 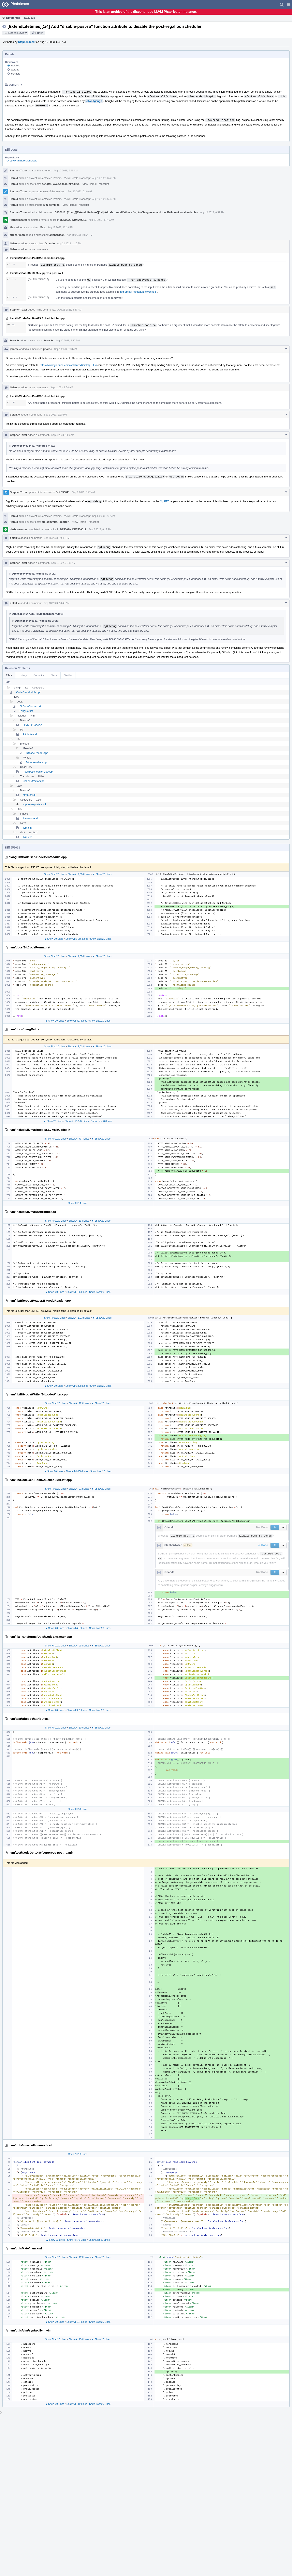 What do you see at coordinates (17, 234) in the screenshot?
I see `arichardson` at bounding box center [17, 234].